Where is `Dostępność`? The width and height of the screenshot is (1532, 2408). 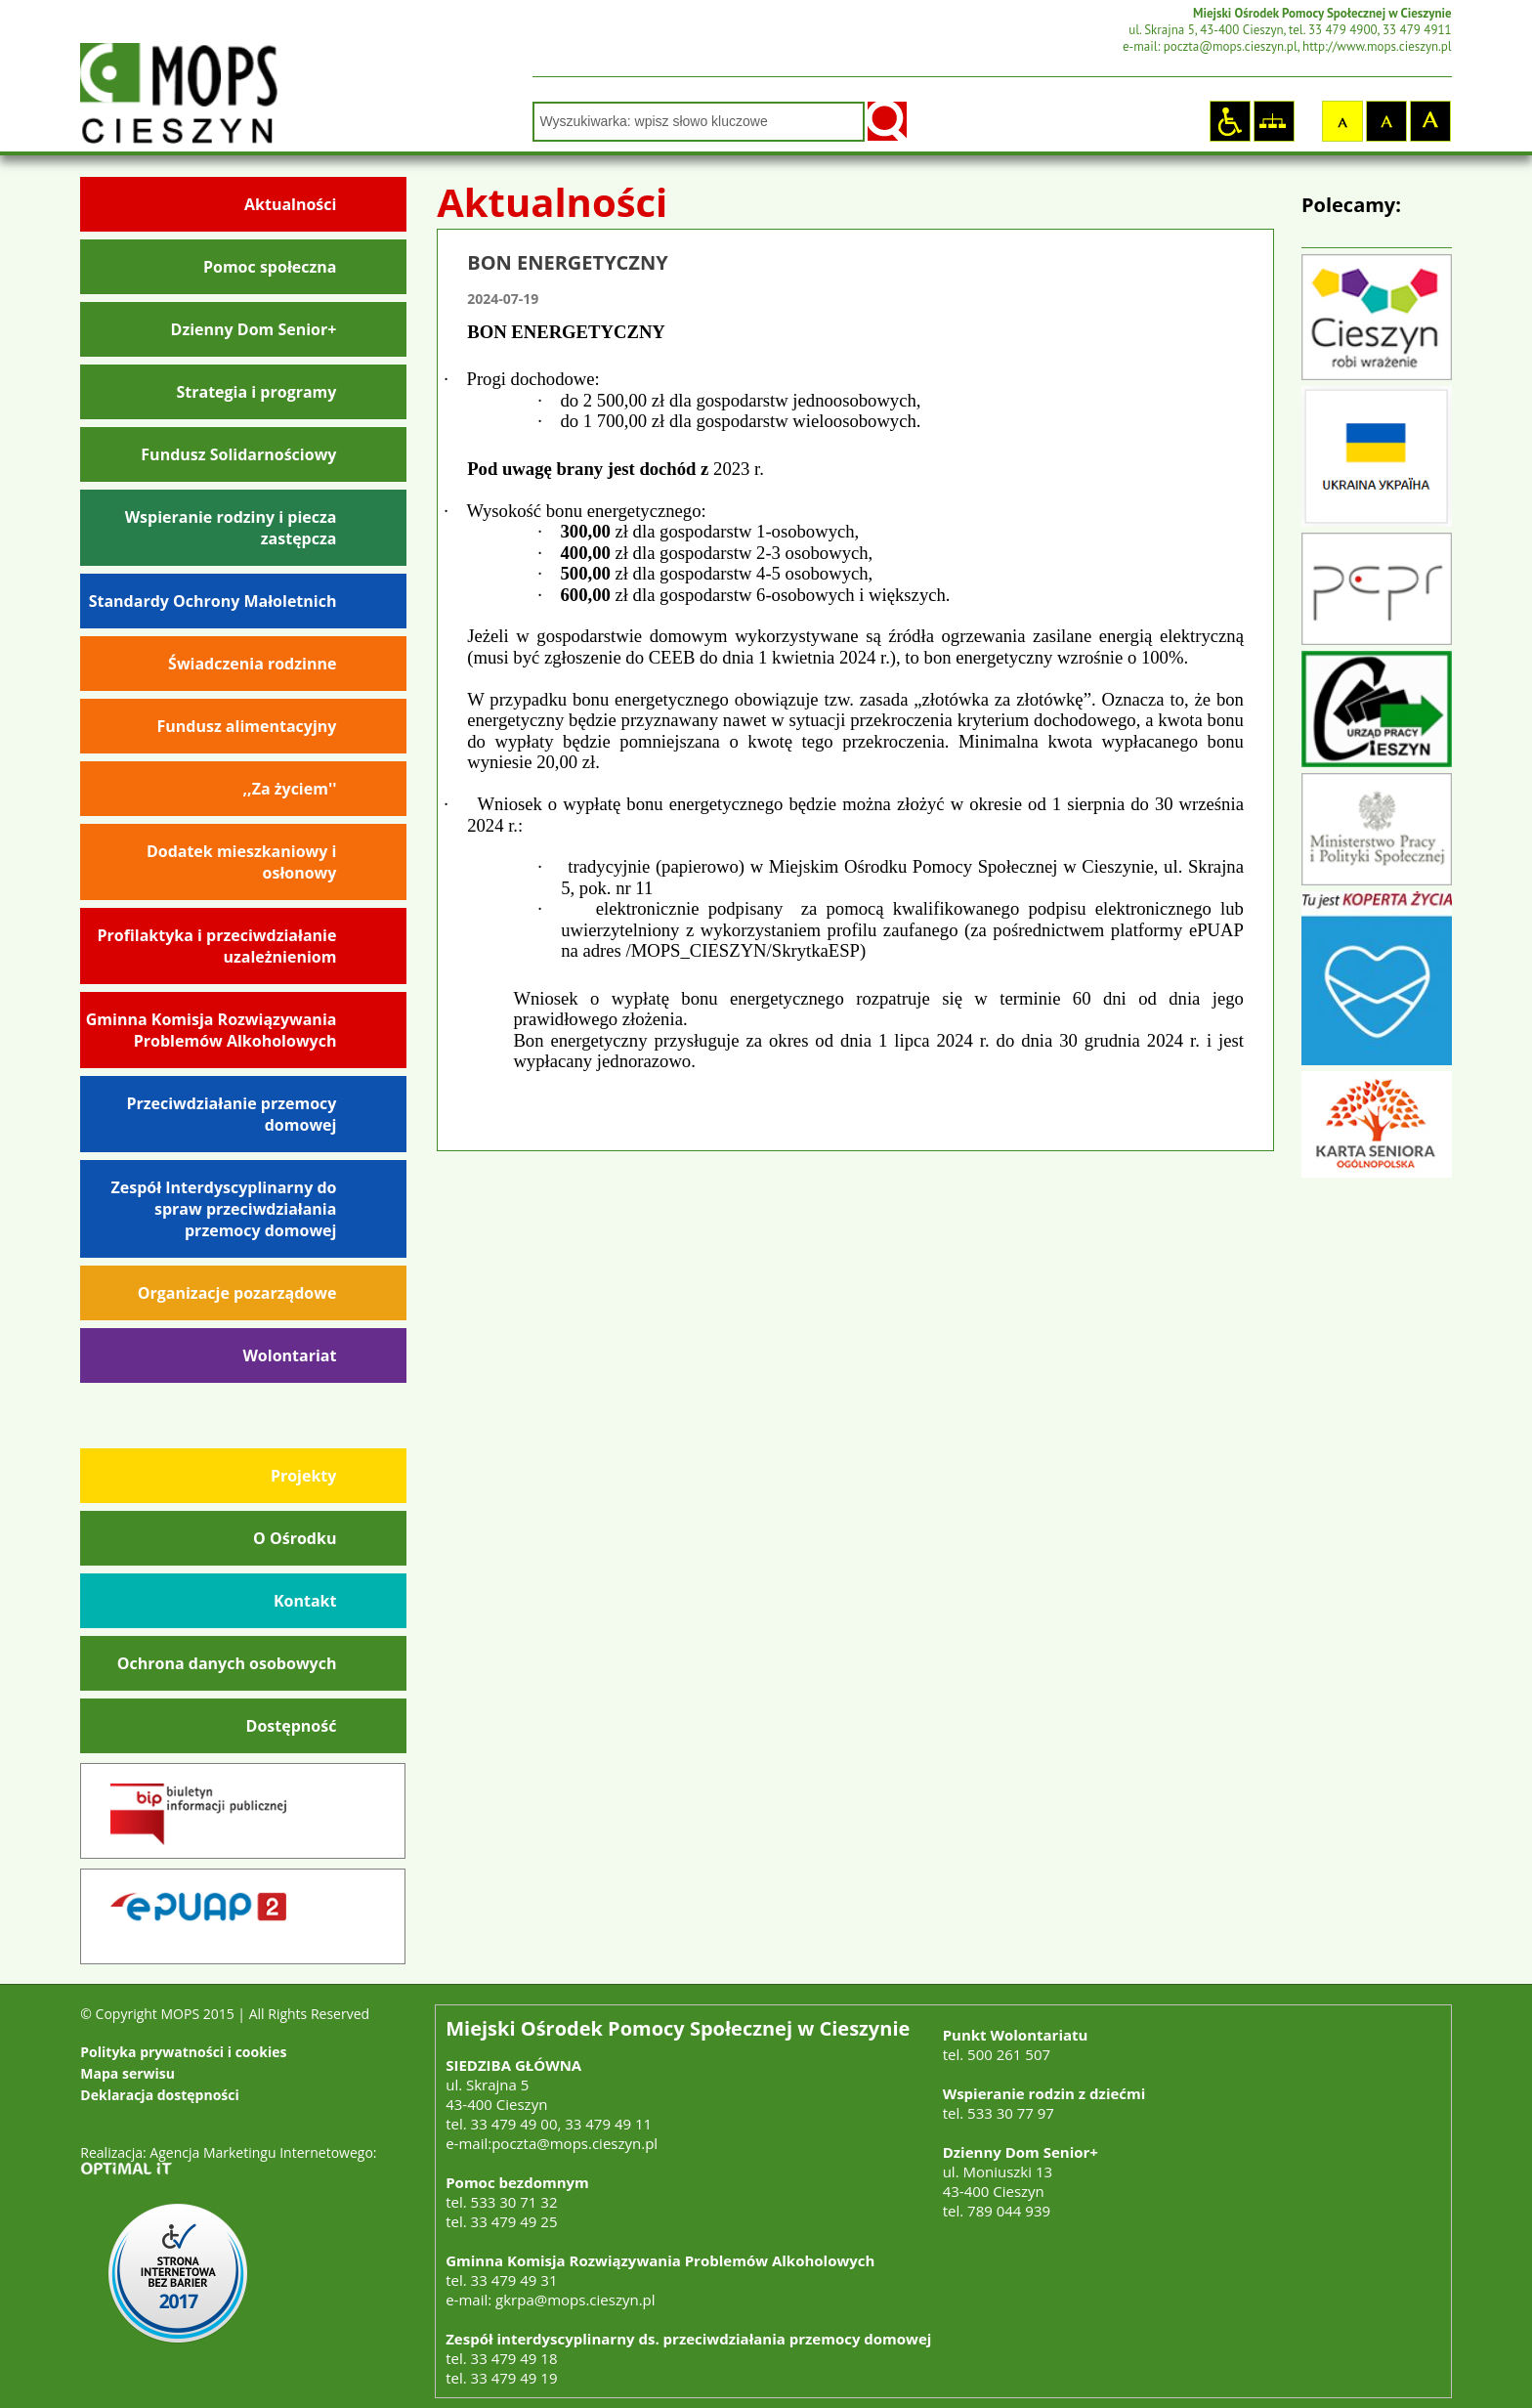 Dostępność is located at coordinates (291, 1726).